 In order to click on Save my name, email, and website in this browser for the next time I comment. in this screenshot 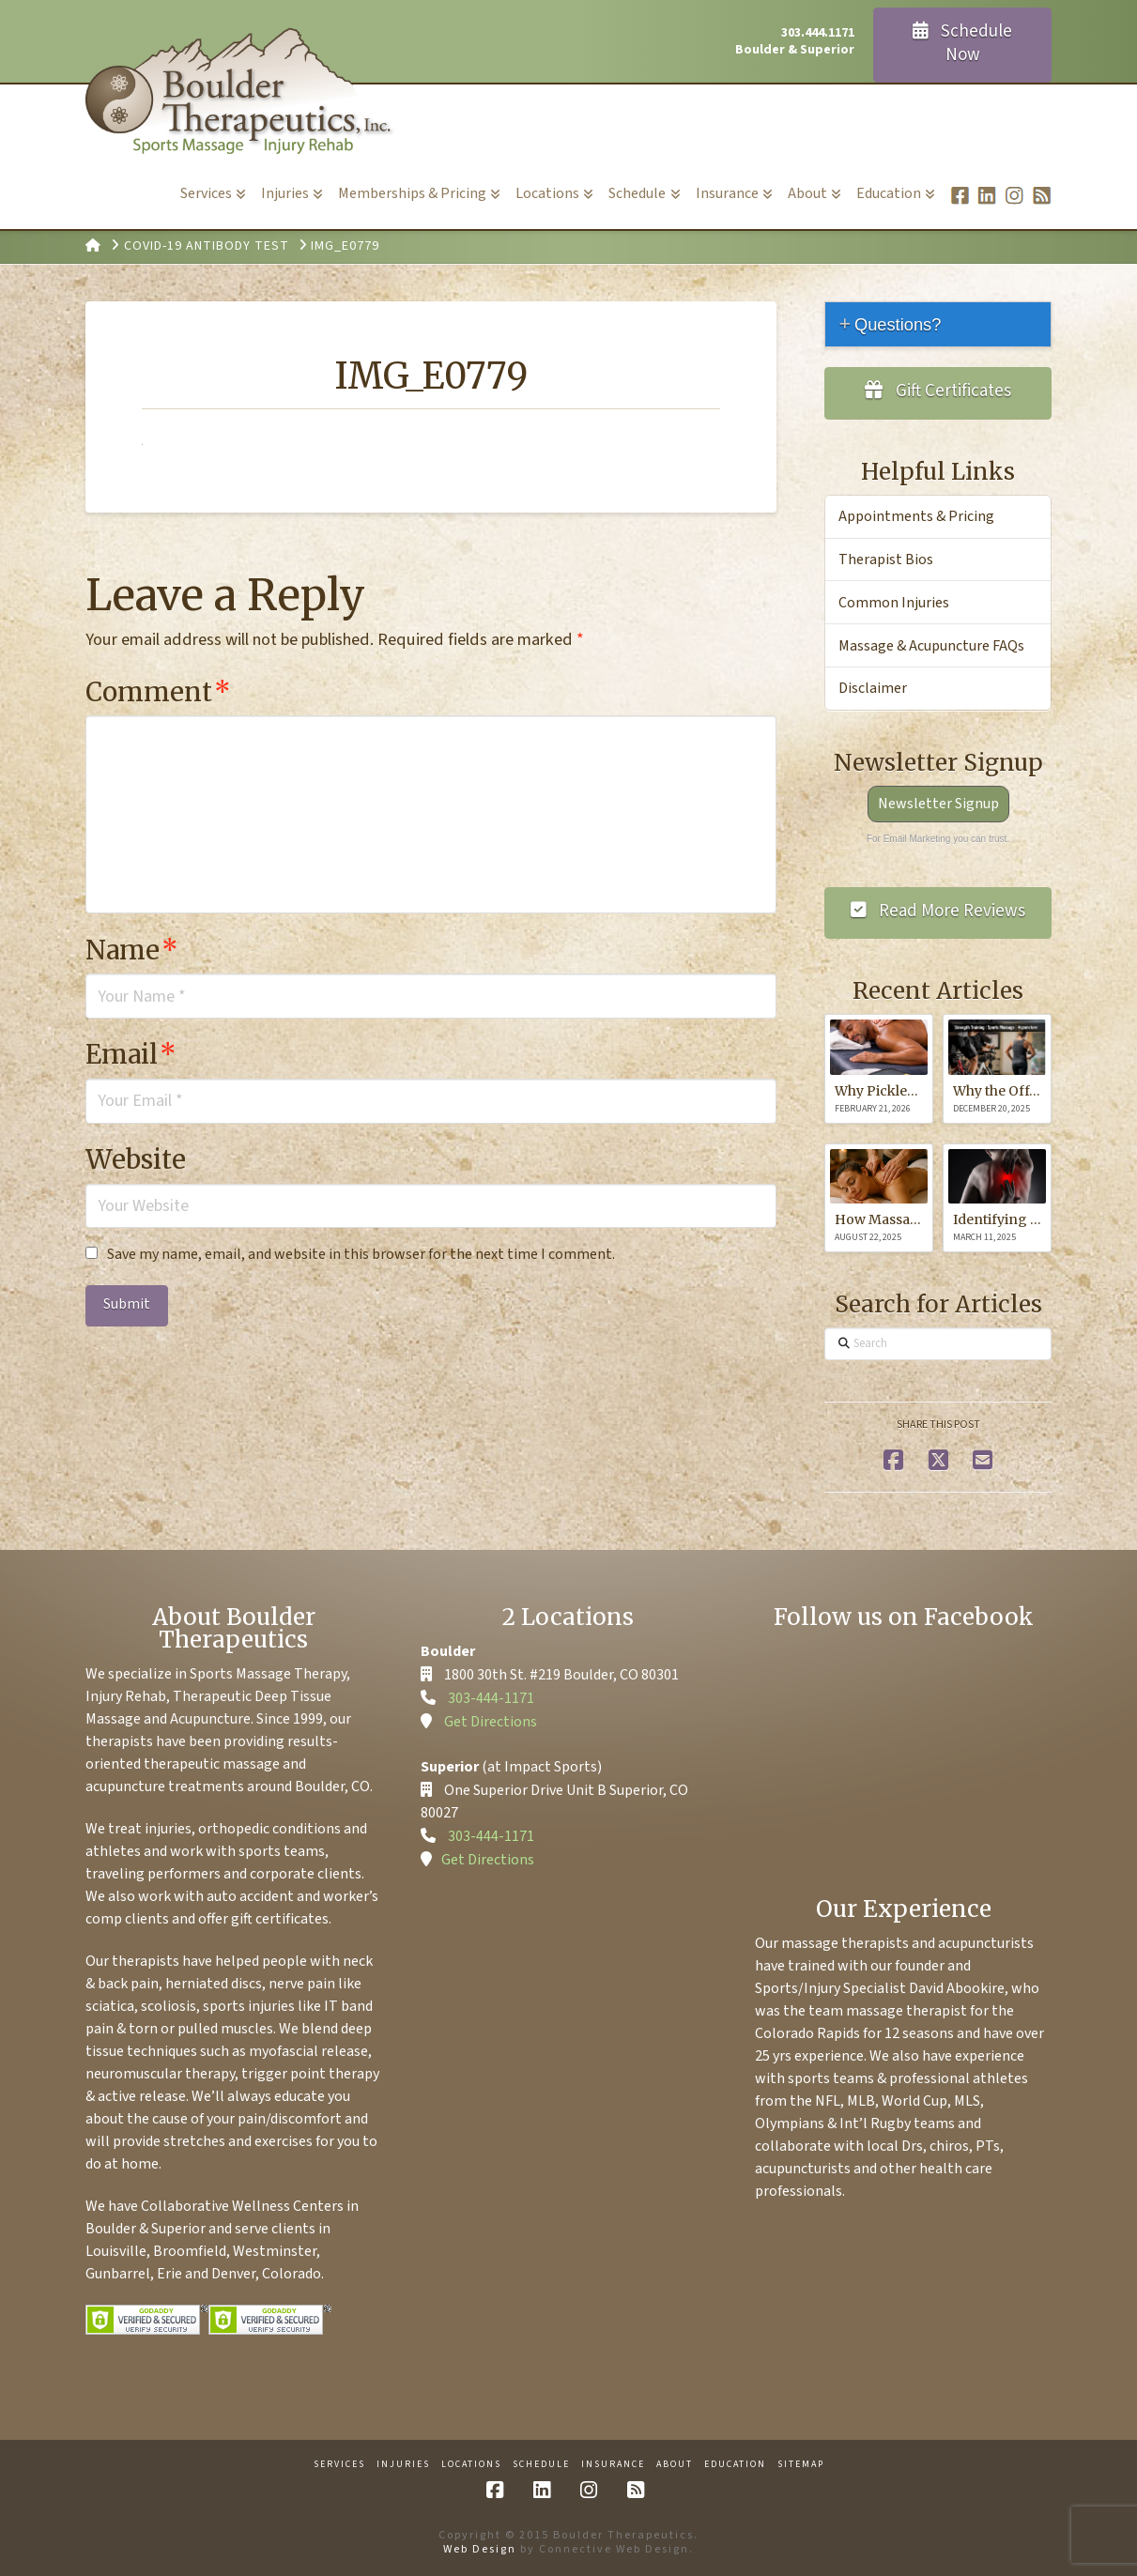, I will do `click(361, 1254)`.